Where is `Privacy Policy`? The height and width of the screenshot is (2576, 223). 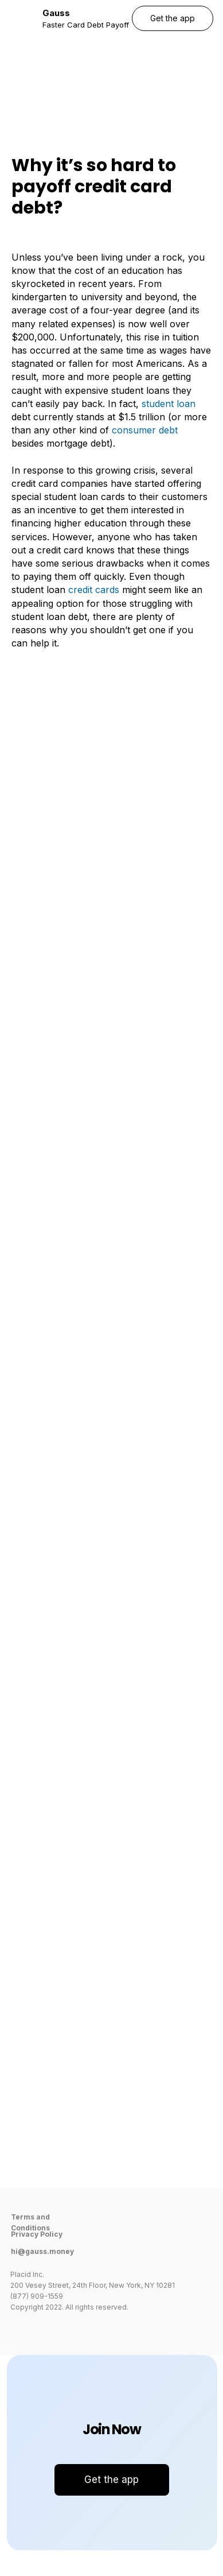
Privacy Policy is located at coordinates (36, 2234).